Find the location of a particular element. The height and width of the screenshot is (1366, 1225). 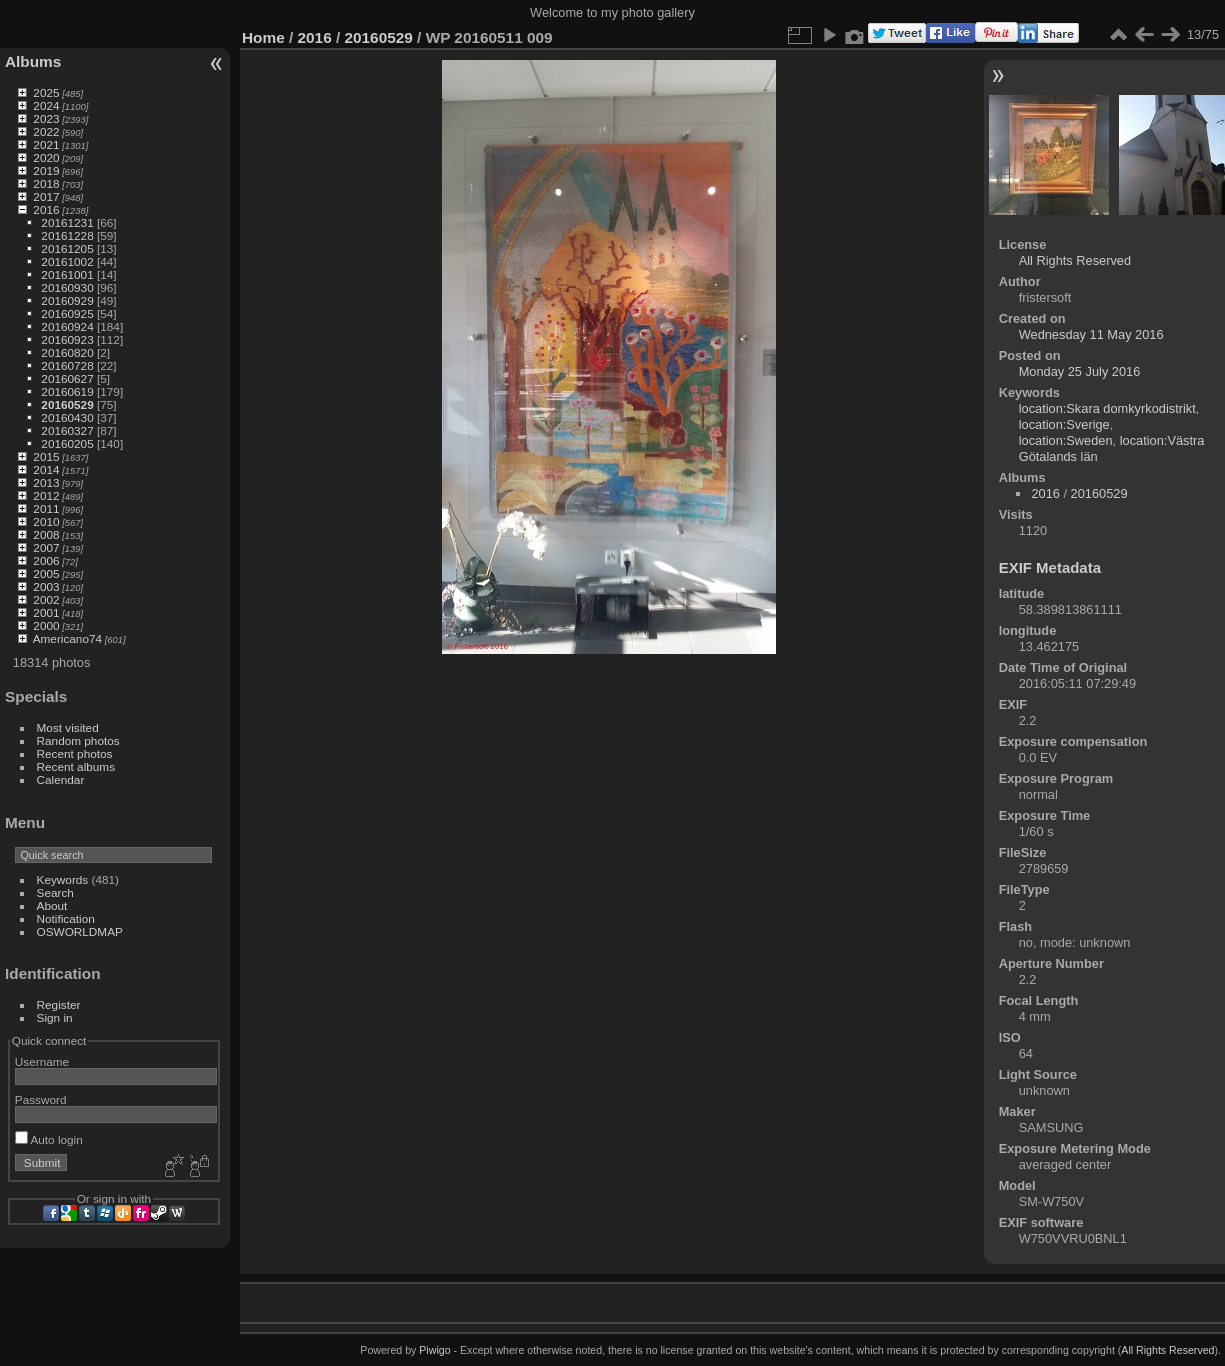

2022 is located at coordinates (46, 131).